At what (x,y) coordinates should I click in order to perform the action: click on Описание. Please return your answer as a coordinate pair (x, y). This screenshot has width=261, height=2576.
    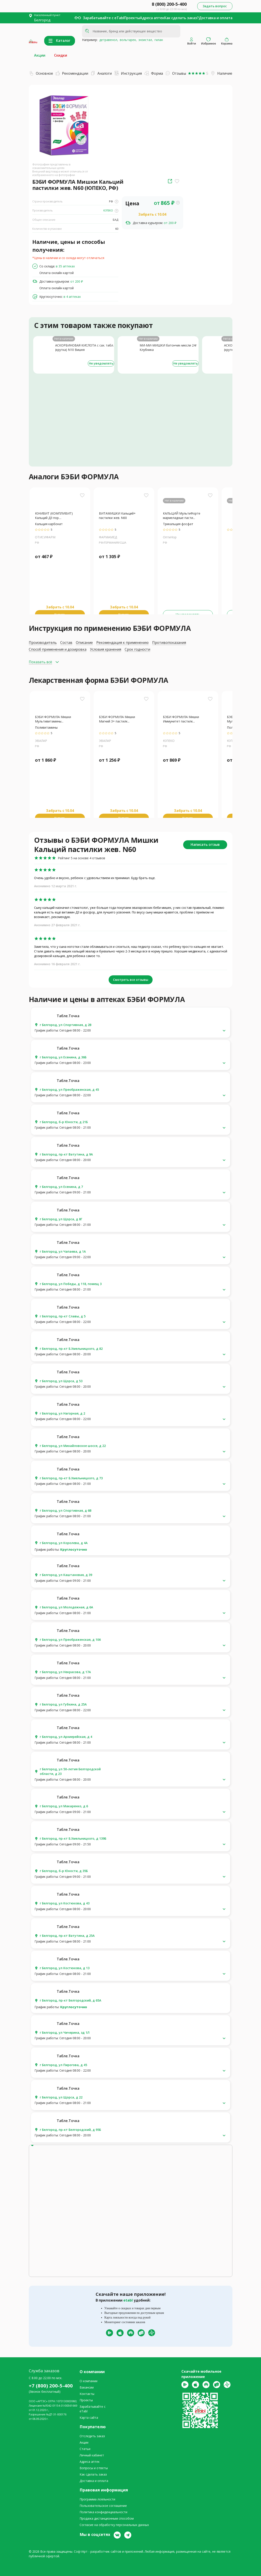
    Looking at the image, I should click on (84, 642).